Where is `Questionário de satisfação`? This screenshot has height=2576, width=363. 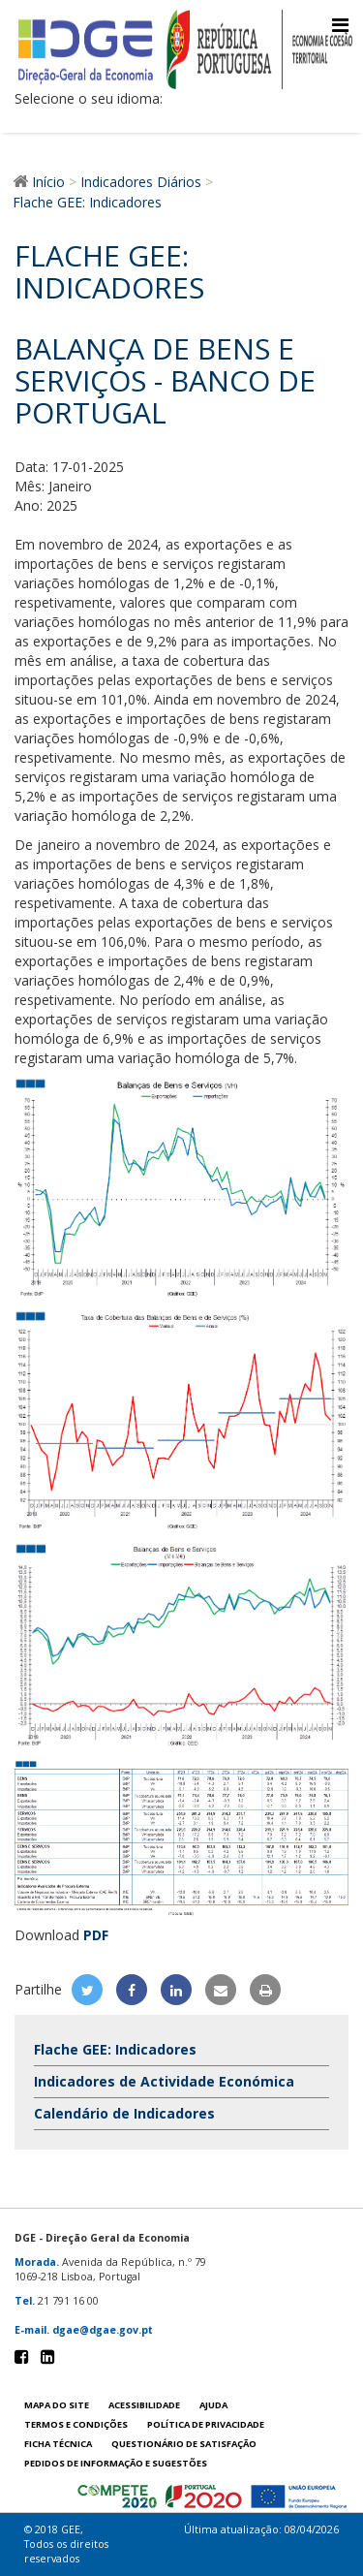
Questionário de satisfação is located at coordinates (184, 2443).